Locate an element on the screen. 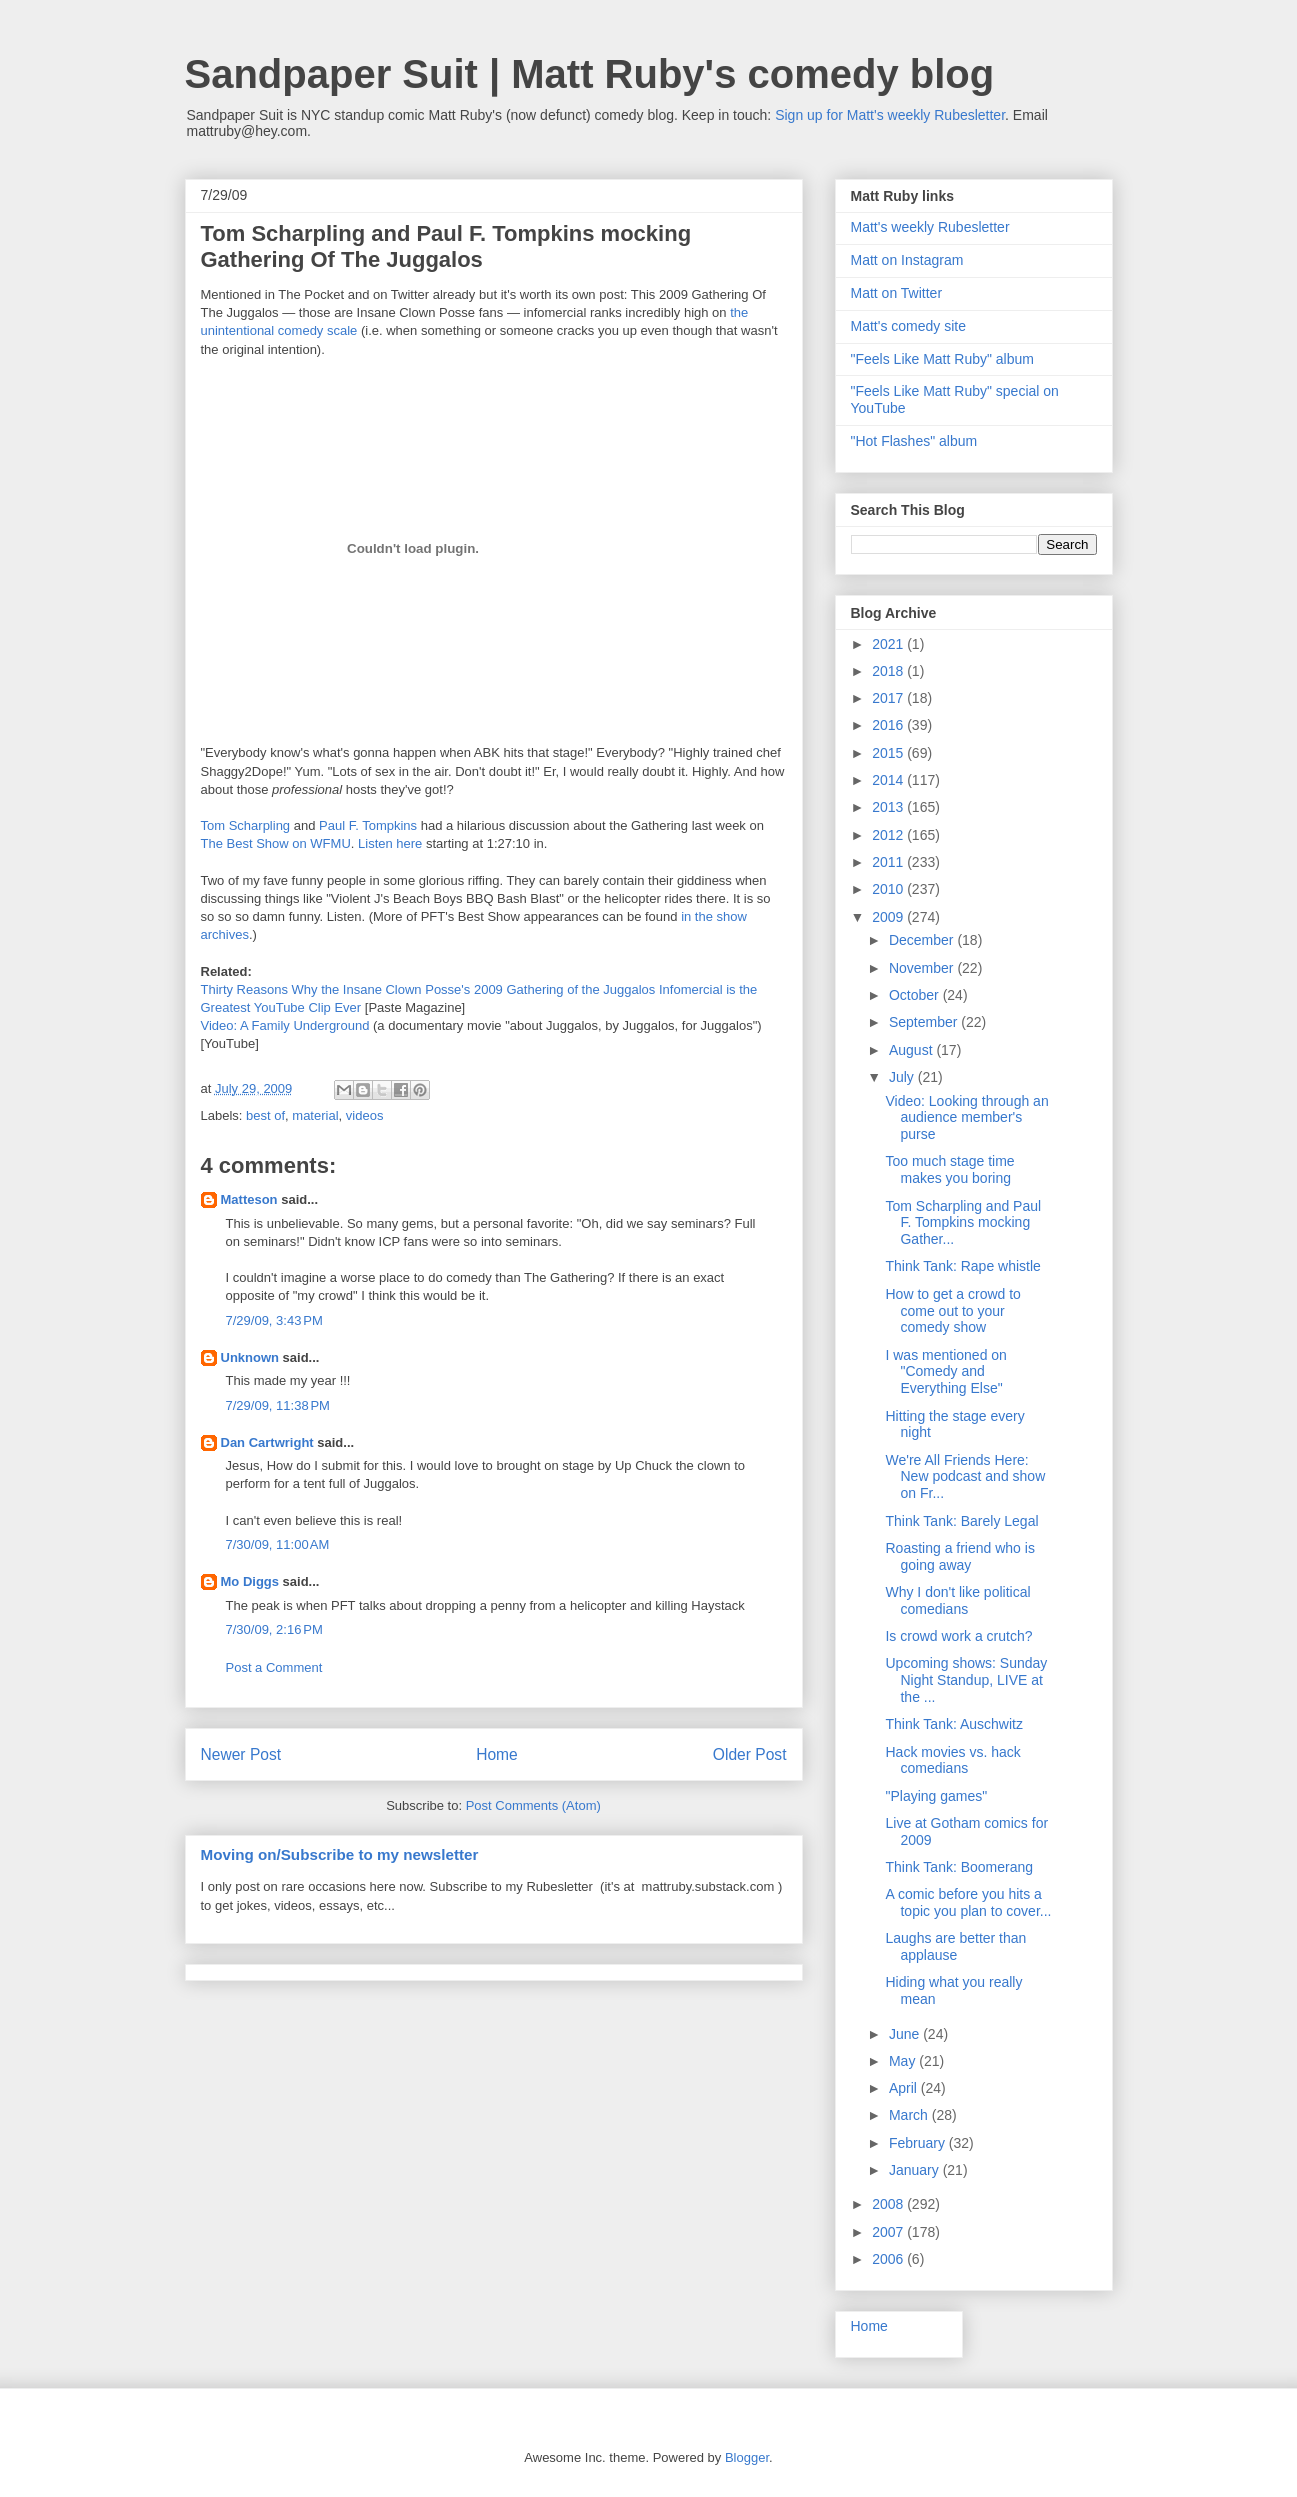  Moving on/Subscribe to my newsletter is located at coordinates (340, 1854).